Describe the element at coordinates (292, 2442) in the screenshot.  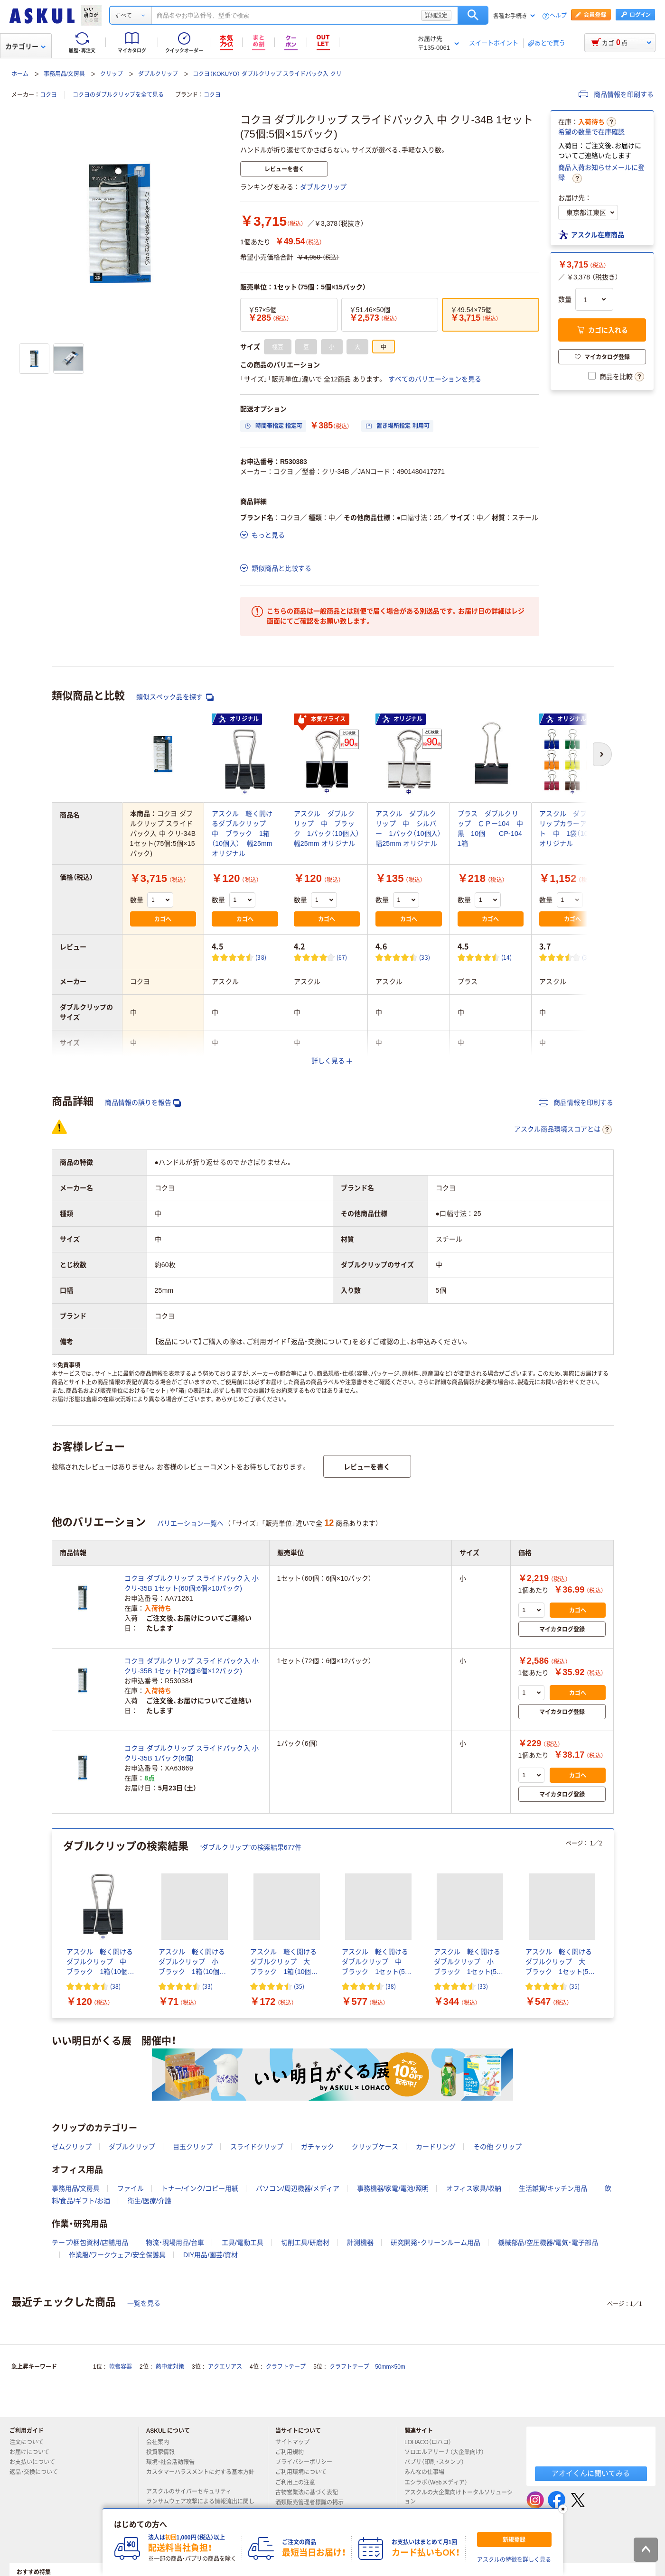
I see `サイトマップ` at that location.